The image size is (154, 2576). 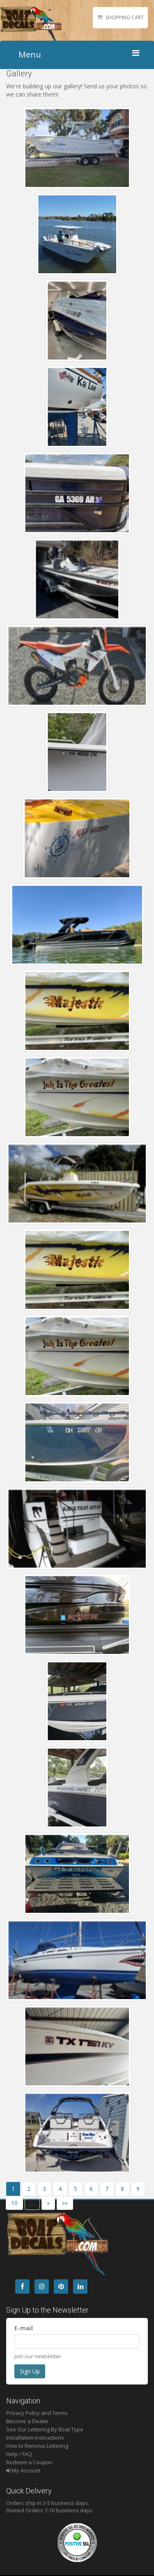 I want to click on How to Remove Lettering, so click(x=37, y=2445).